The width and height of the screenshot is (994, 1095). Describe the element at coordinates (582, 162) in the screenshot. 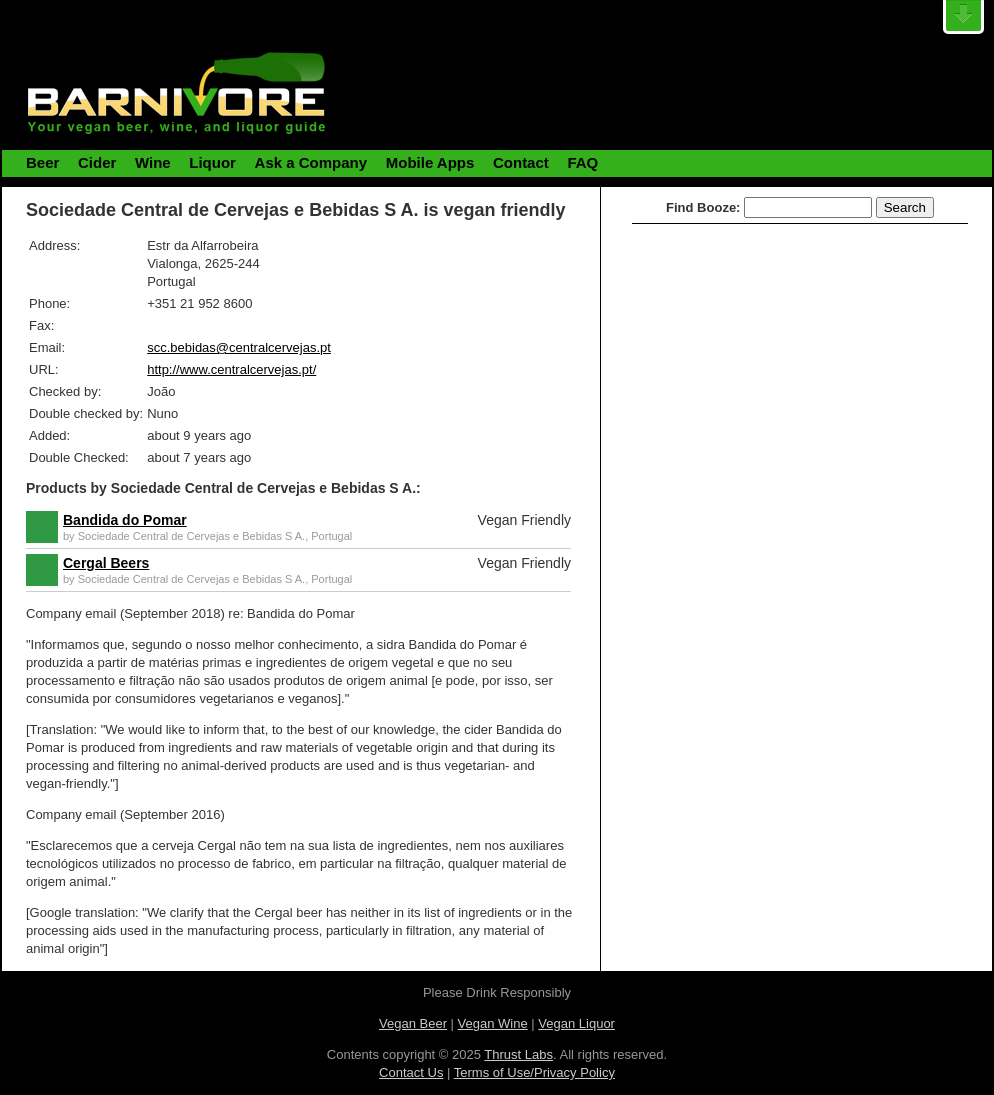

I see `FAQ` at that location.